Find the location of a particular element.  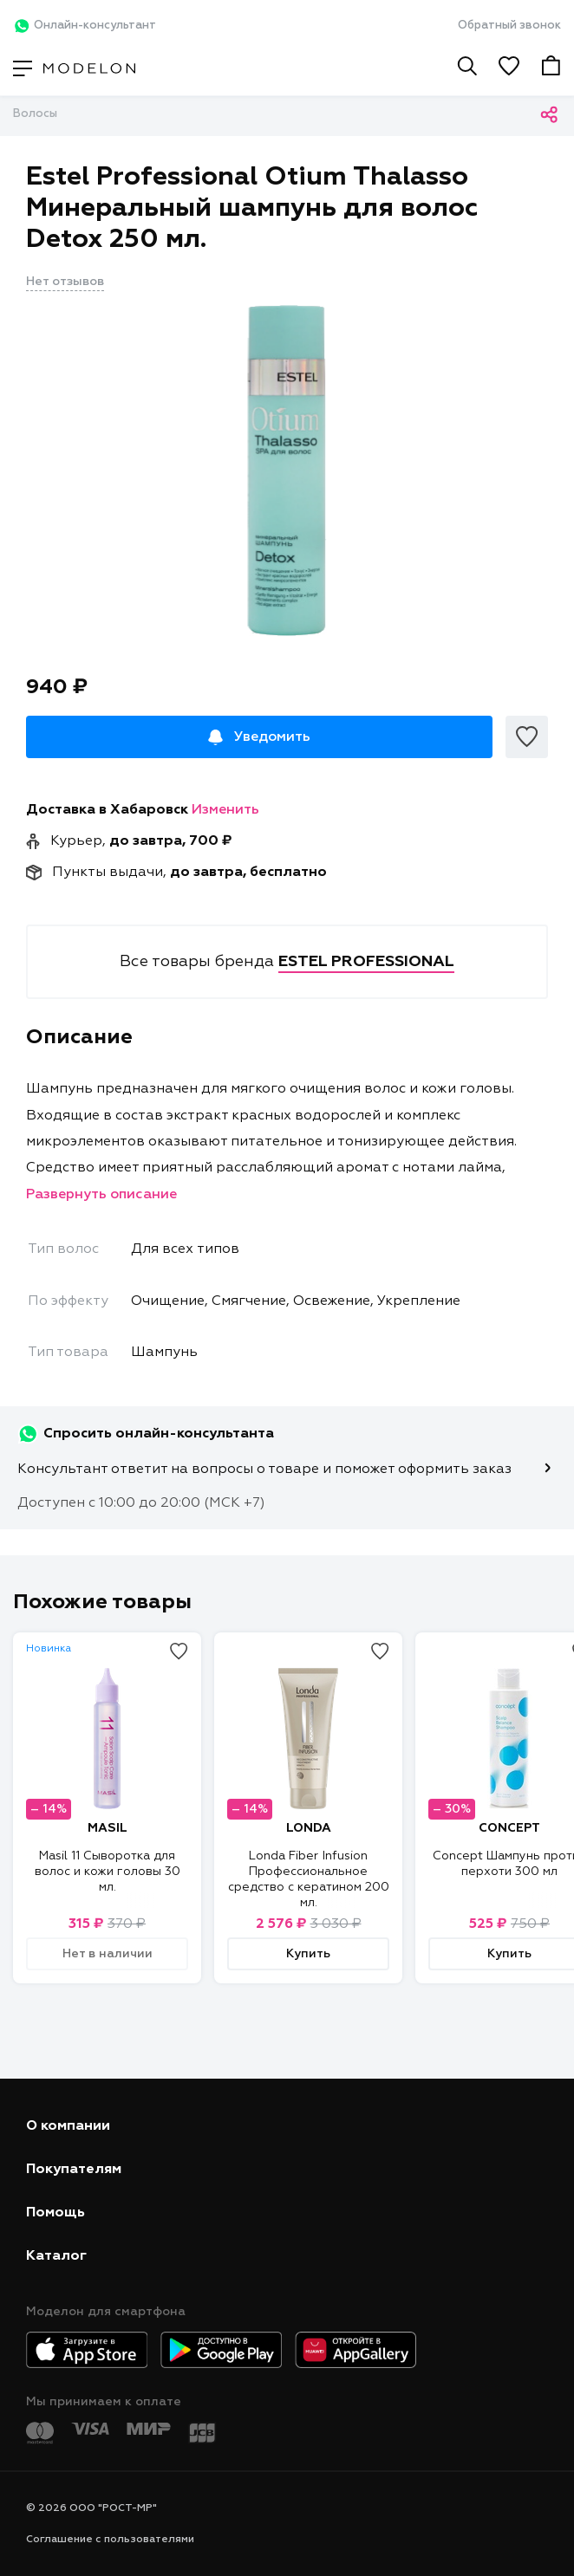

Обратный звонок is located at coordinates (509, 25).